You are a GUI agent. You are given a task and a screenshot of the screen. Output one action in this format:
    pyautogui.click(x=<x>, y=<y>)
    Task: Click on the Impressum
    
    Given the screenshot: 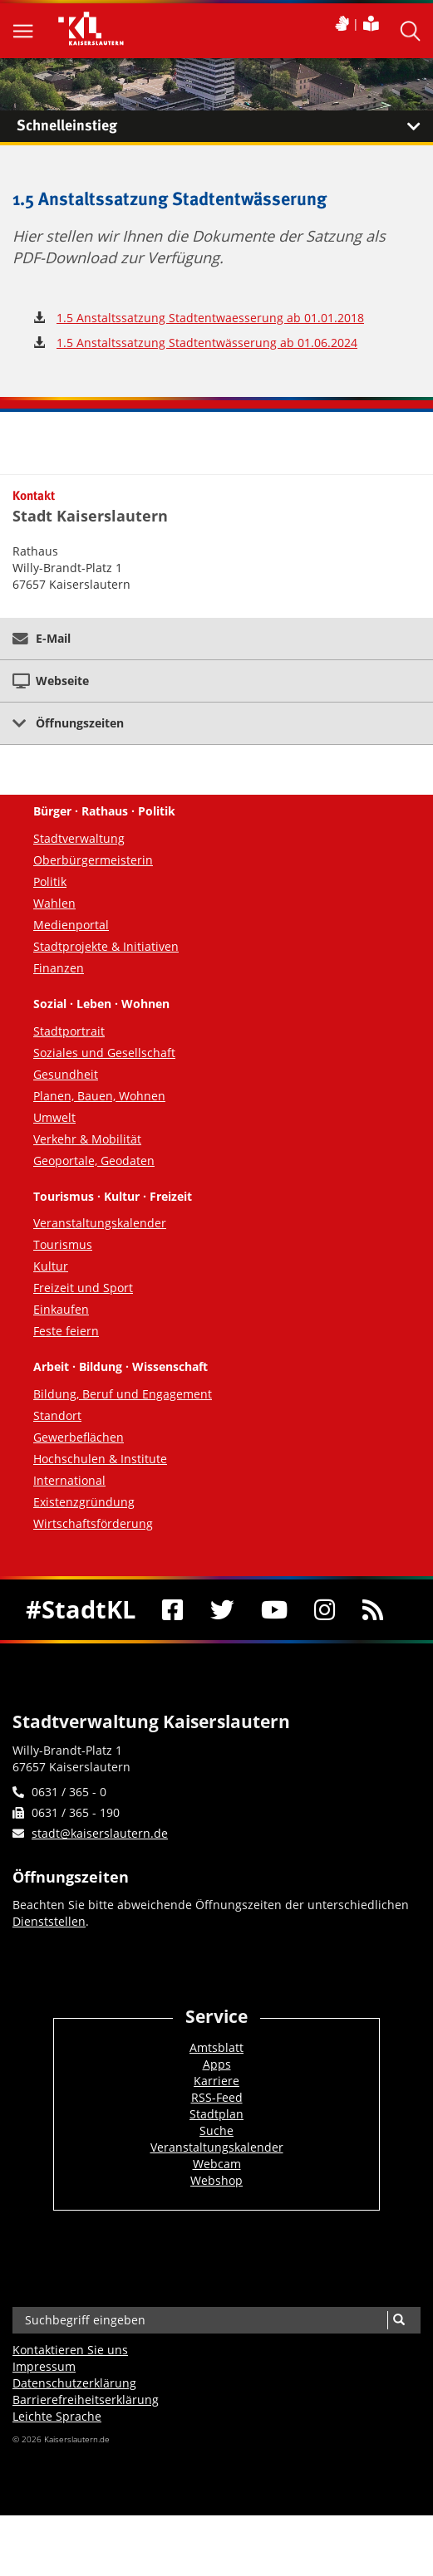 What is the action you would take?
    pyautogui.click(x=44, y=2366)
    